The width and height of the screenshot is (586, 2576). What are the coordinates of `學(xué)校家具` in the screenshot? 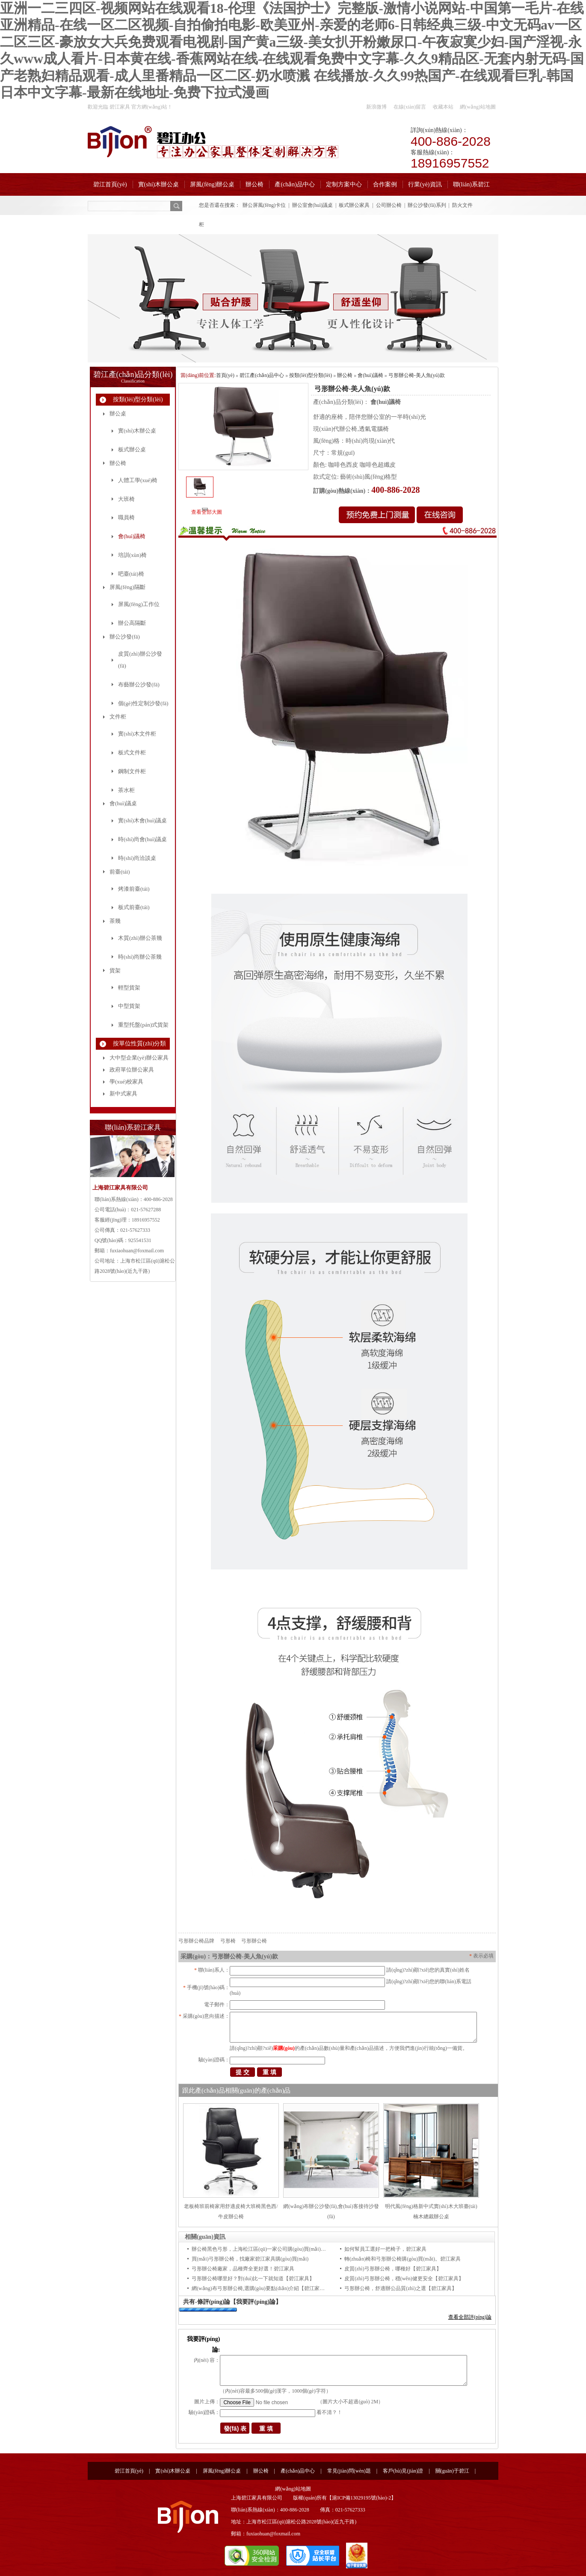 It's located at (126, 1081).